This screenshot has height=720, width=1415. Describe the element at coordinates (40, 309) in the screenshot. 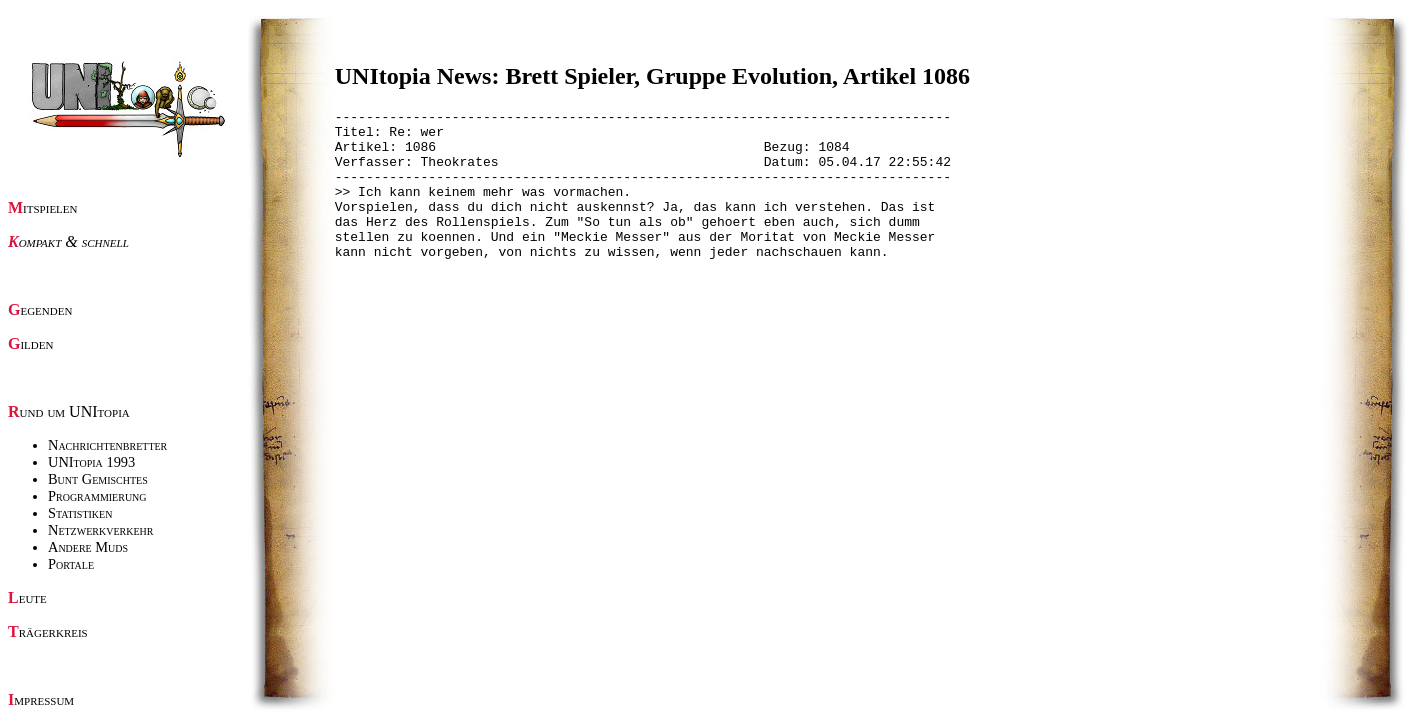

I see `Gegenden` at that location.